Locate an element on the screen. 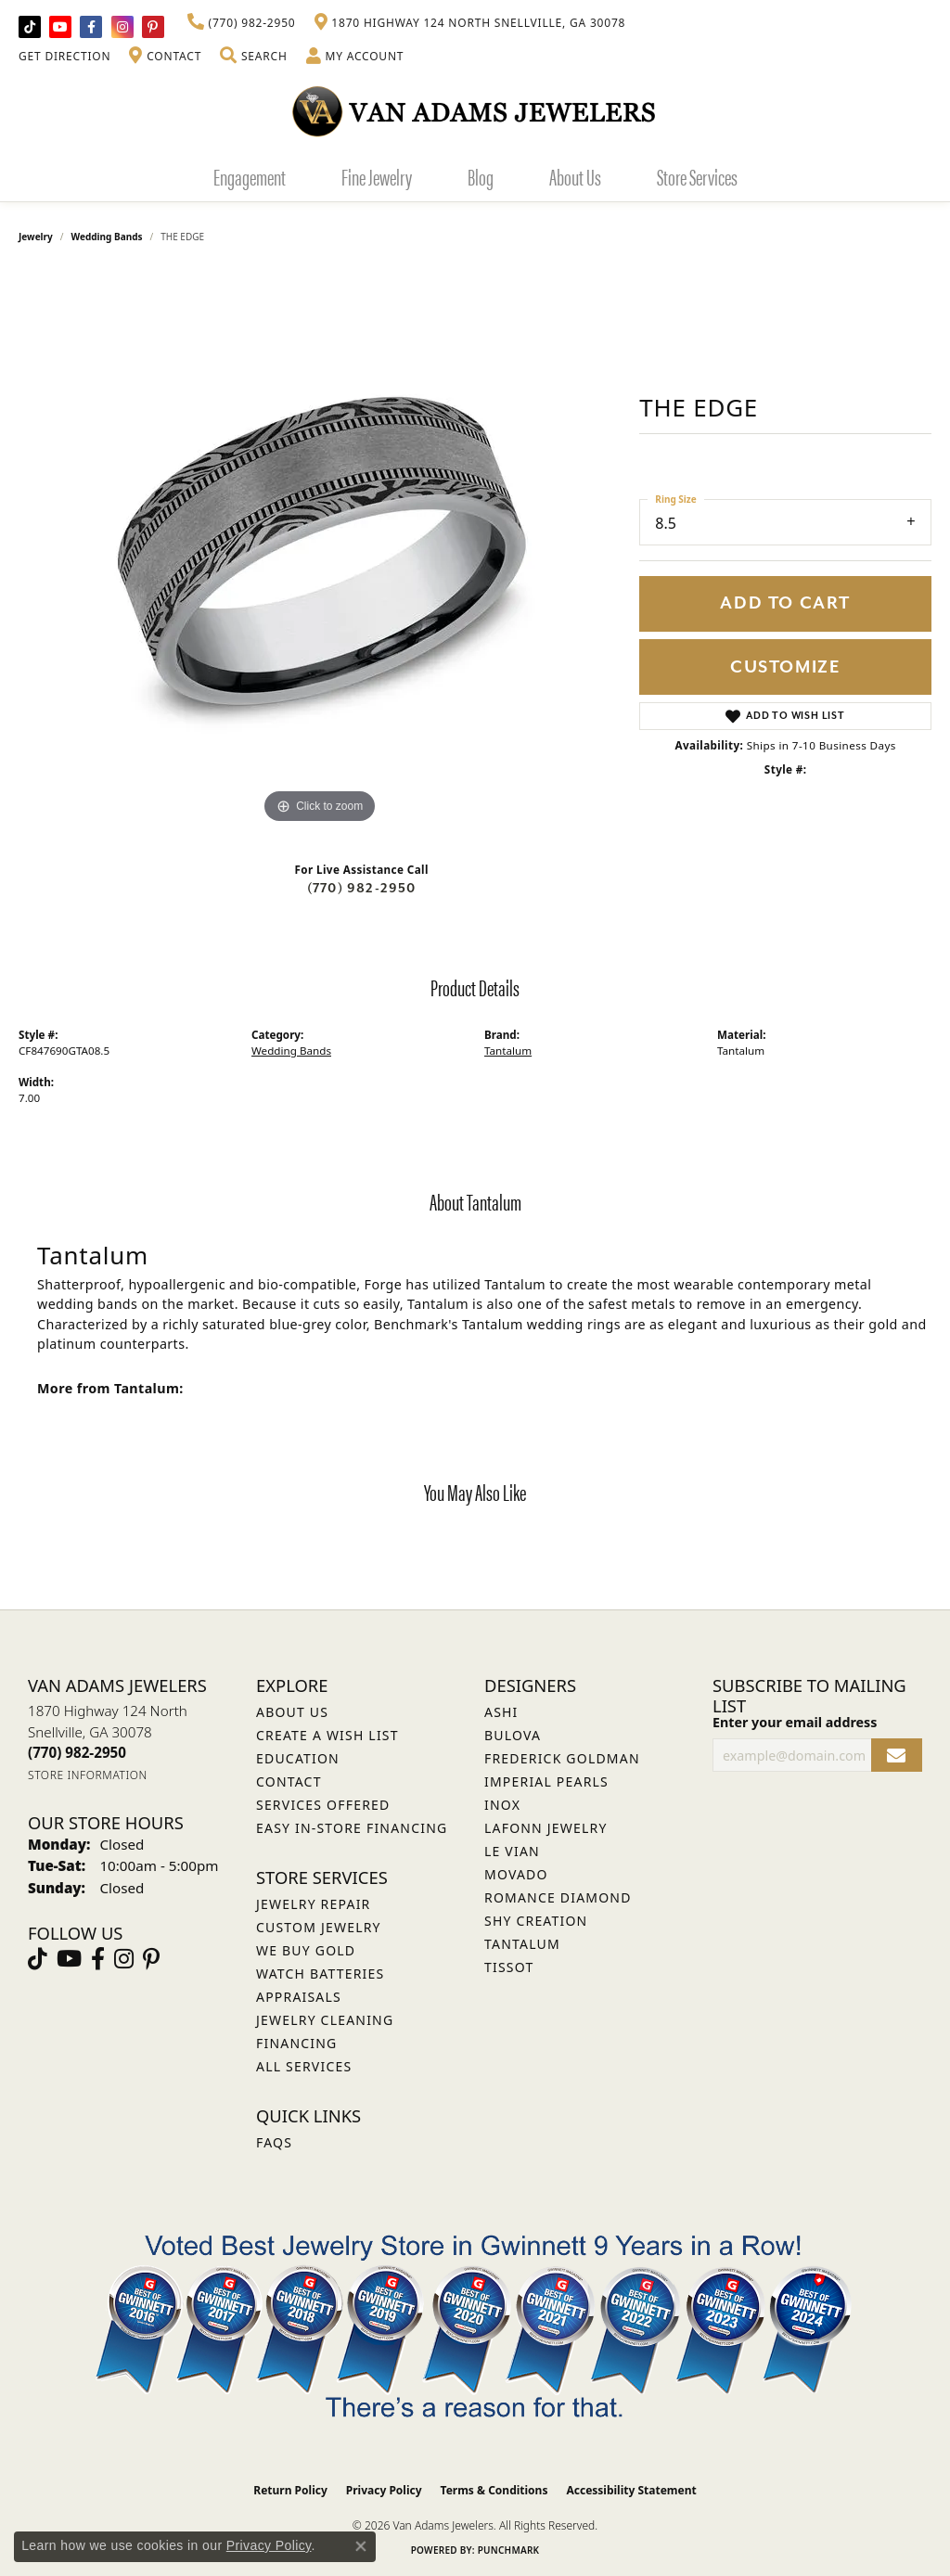  About Us is located at coordinates (575, 176).